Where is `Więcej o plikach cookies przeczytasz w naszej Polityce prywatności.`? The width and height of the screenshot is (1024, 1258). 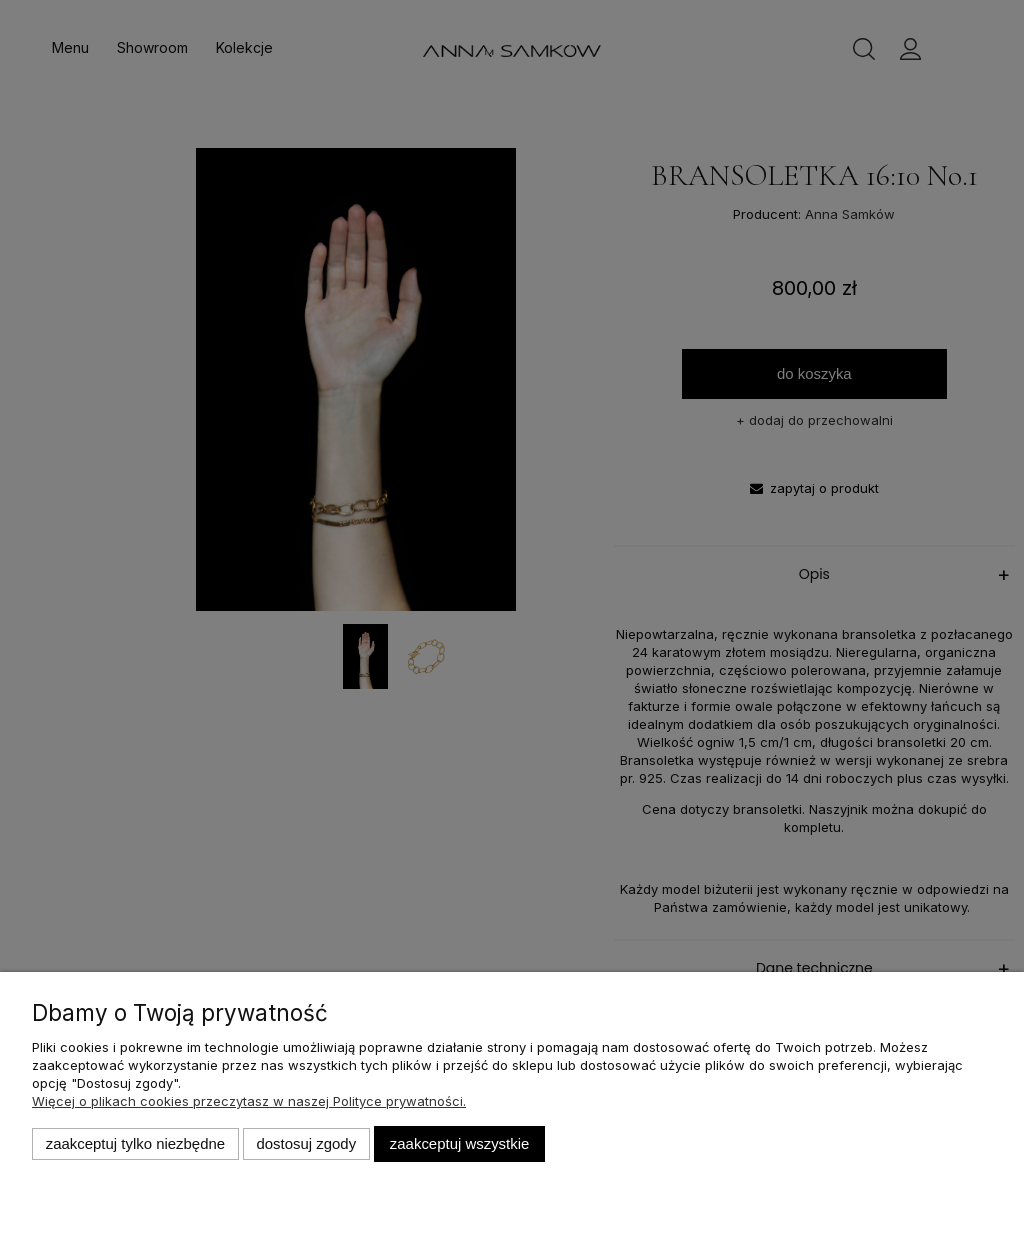 Więcej o plikach cookies przeczytasz w naszej Polityce prywatności. is located at coordinates (249, 1101).